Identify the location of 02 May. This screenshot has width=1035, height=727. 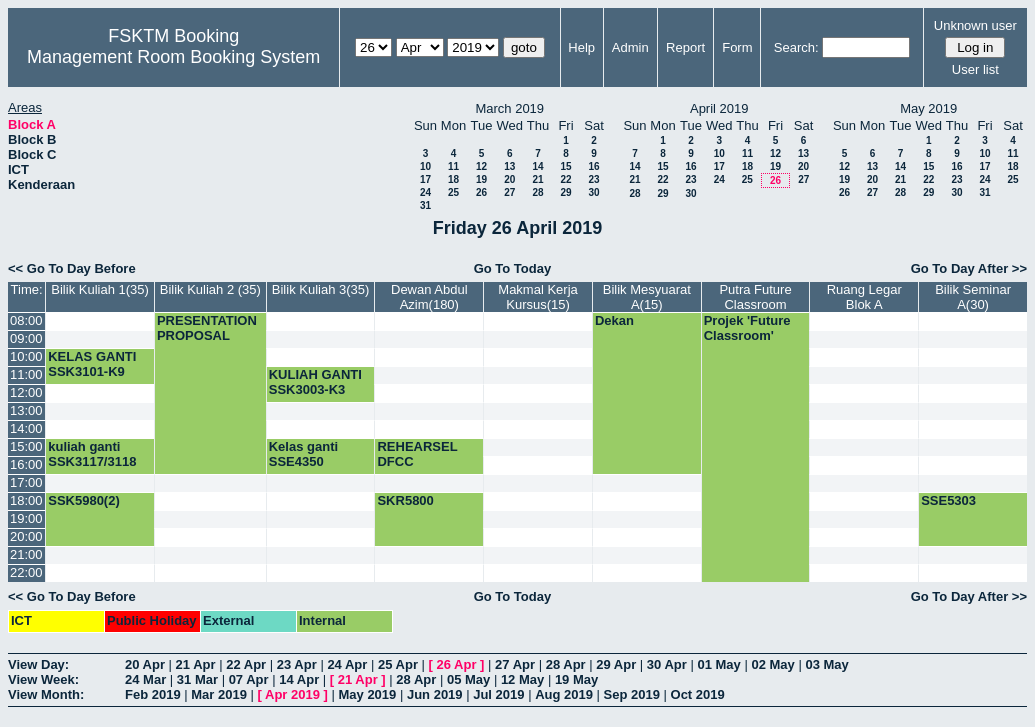
(772, 664).